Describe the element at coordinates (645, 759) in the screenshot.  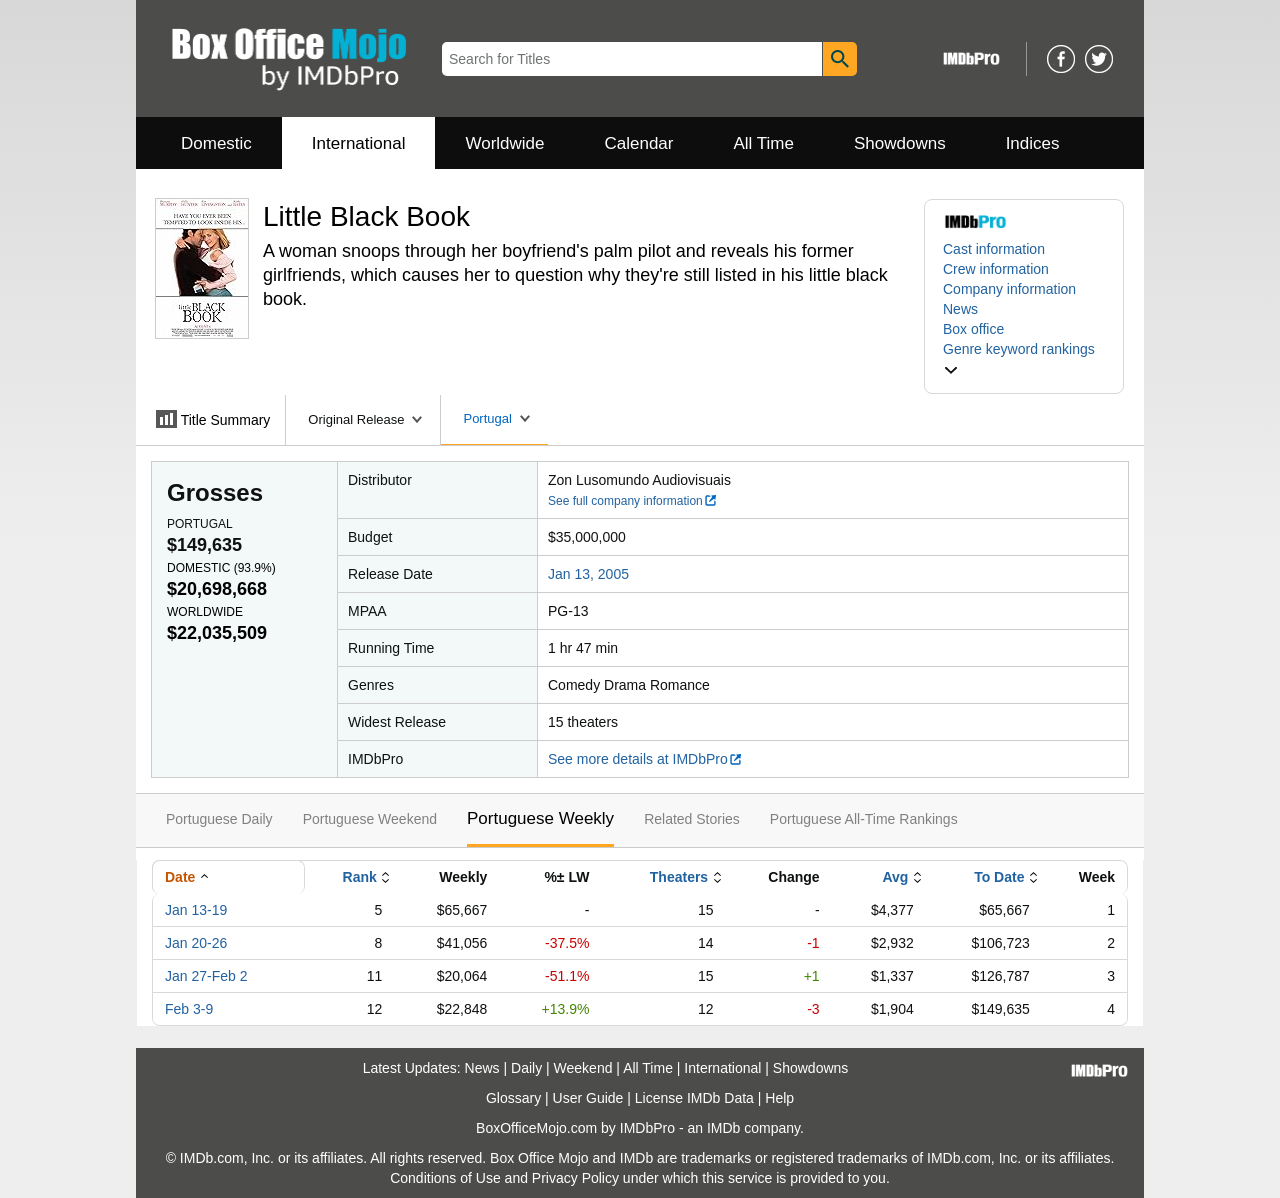
I see `See more details at IMDbPro` at that location.